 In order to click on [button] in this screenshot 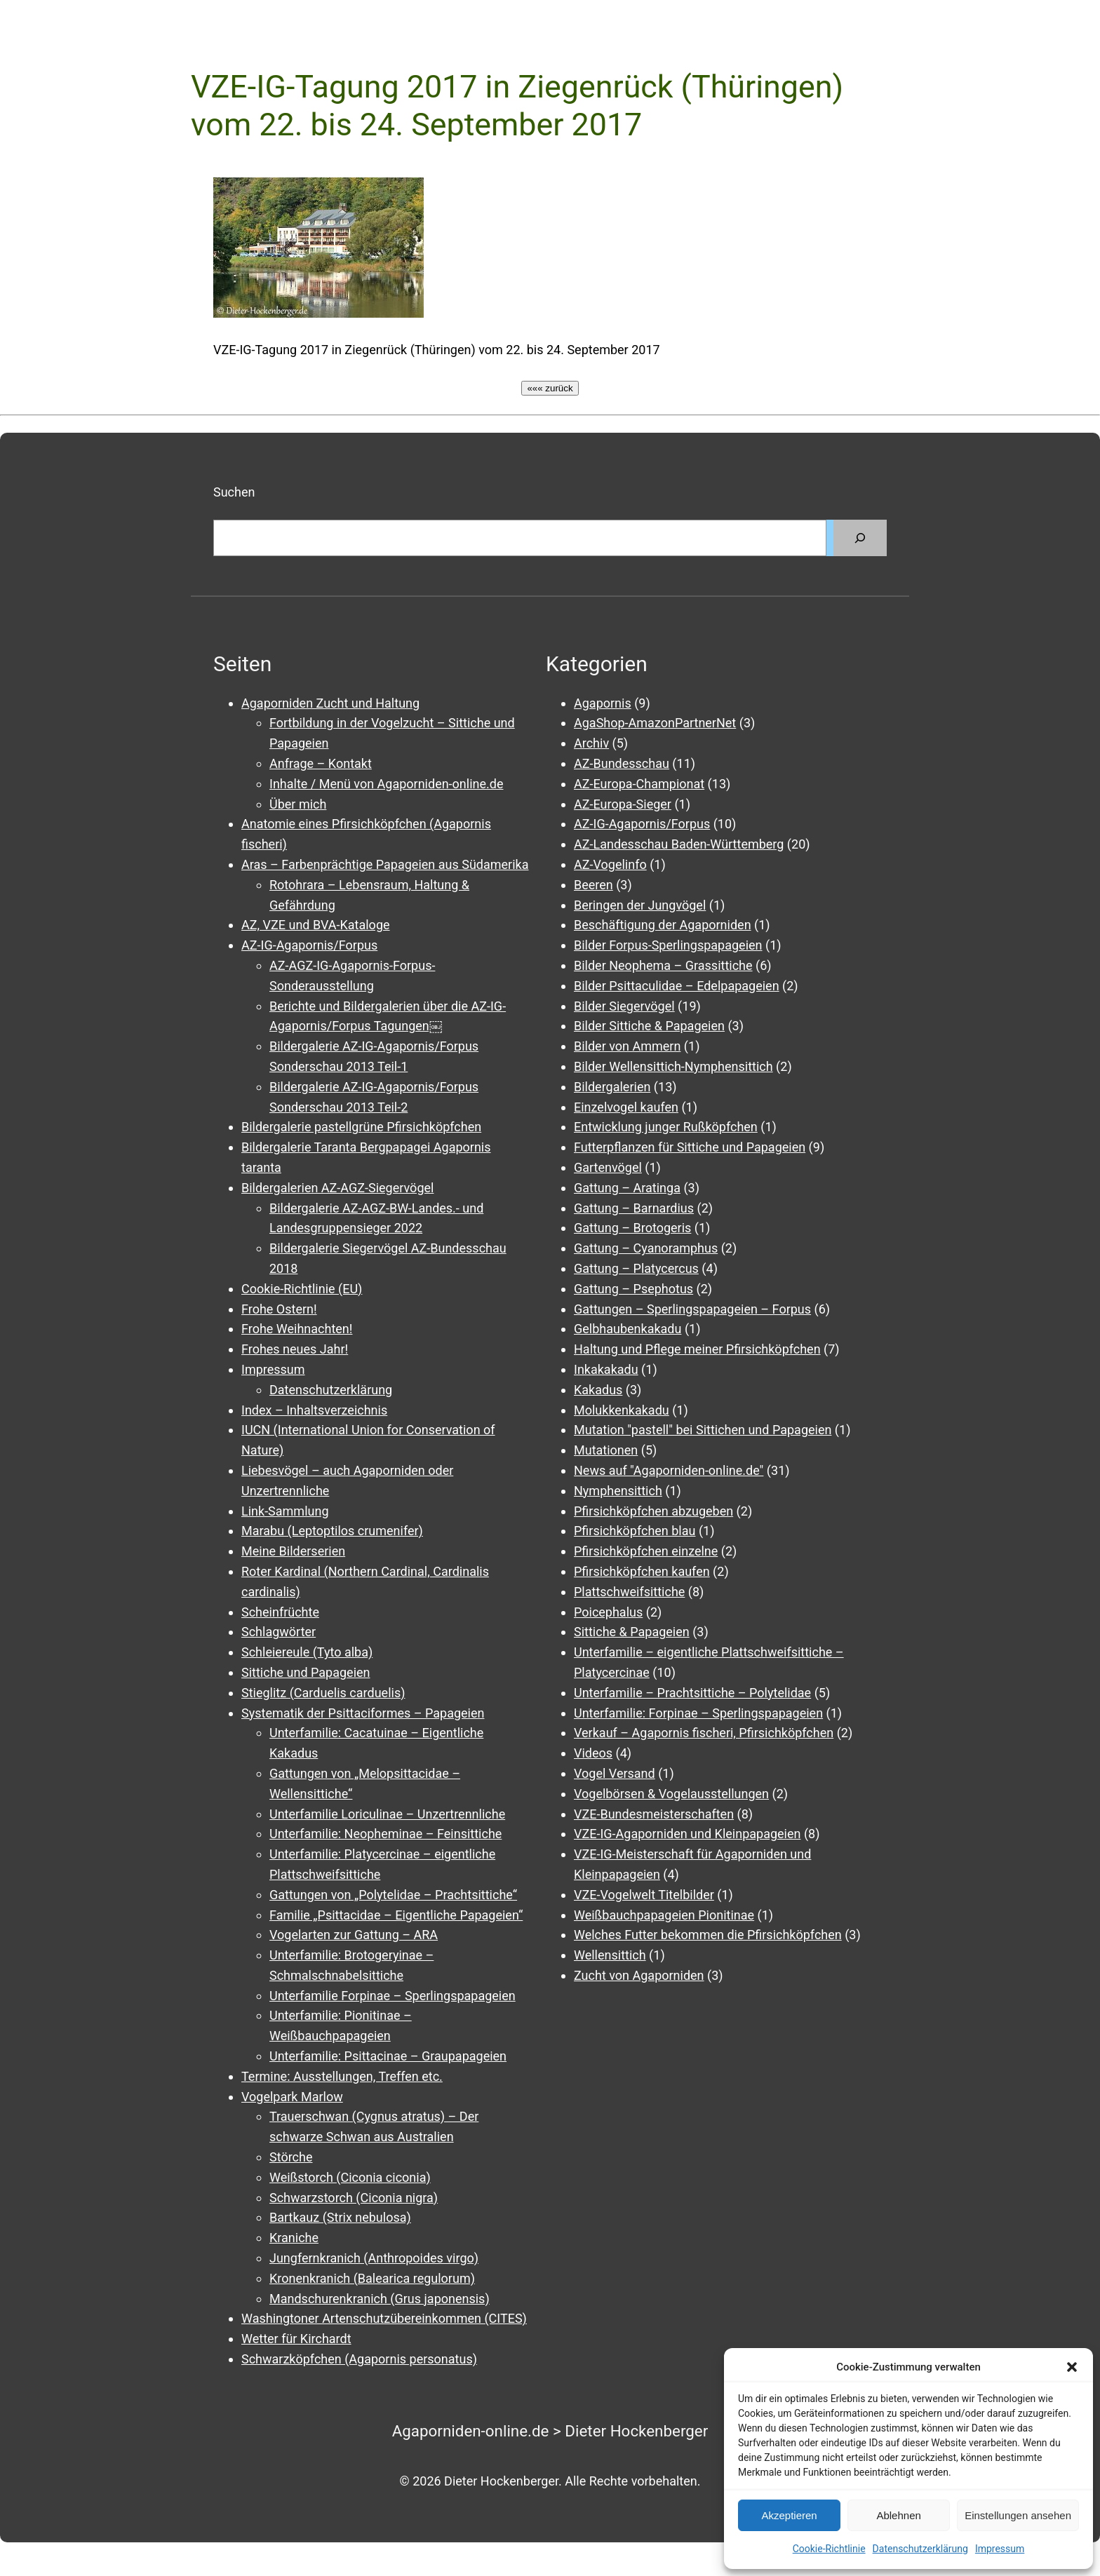, I will do `click(1072, 2367)`.